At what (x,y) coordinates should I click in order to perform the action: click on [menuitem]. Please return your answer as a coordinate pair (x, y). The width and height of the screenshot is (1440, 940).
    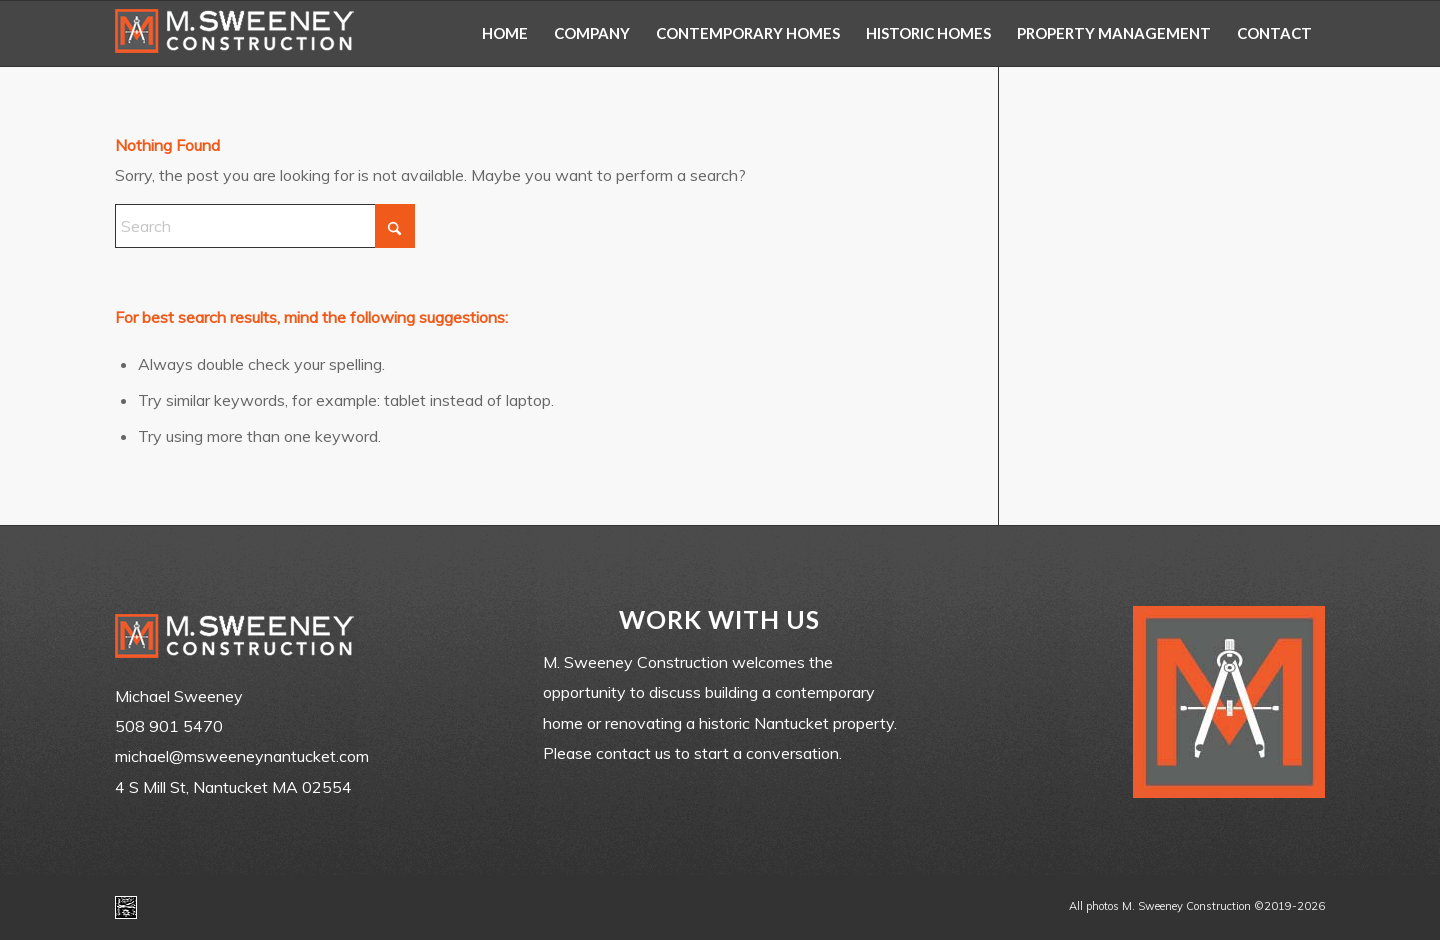
    Looking at the image, I should click on (505, 33).